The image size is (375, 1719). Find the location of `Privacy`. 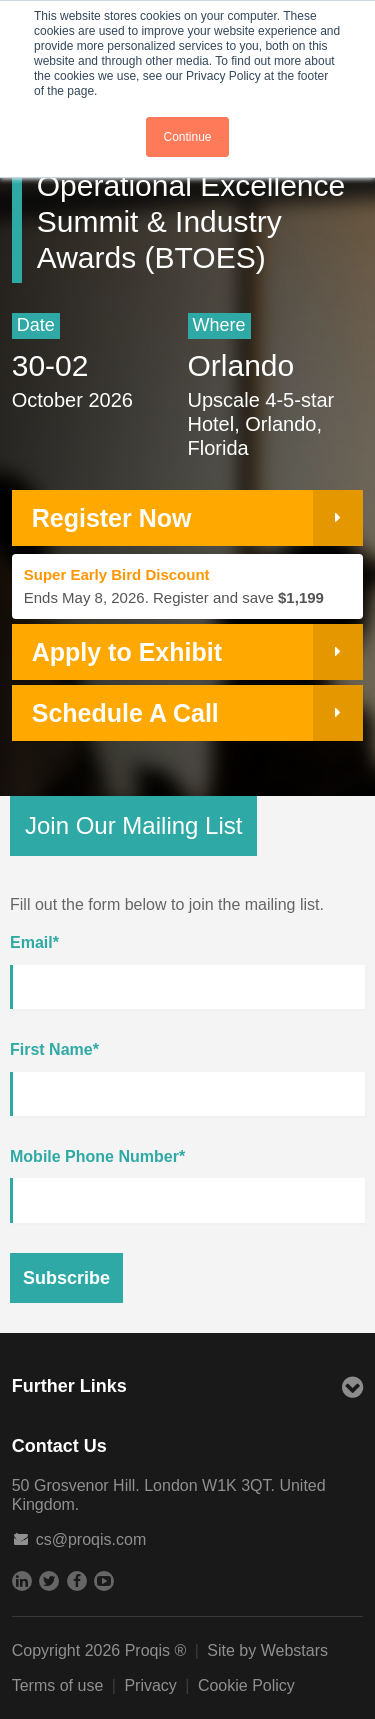

Privacy is located at coordinates (150, 1685).